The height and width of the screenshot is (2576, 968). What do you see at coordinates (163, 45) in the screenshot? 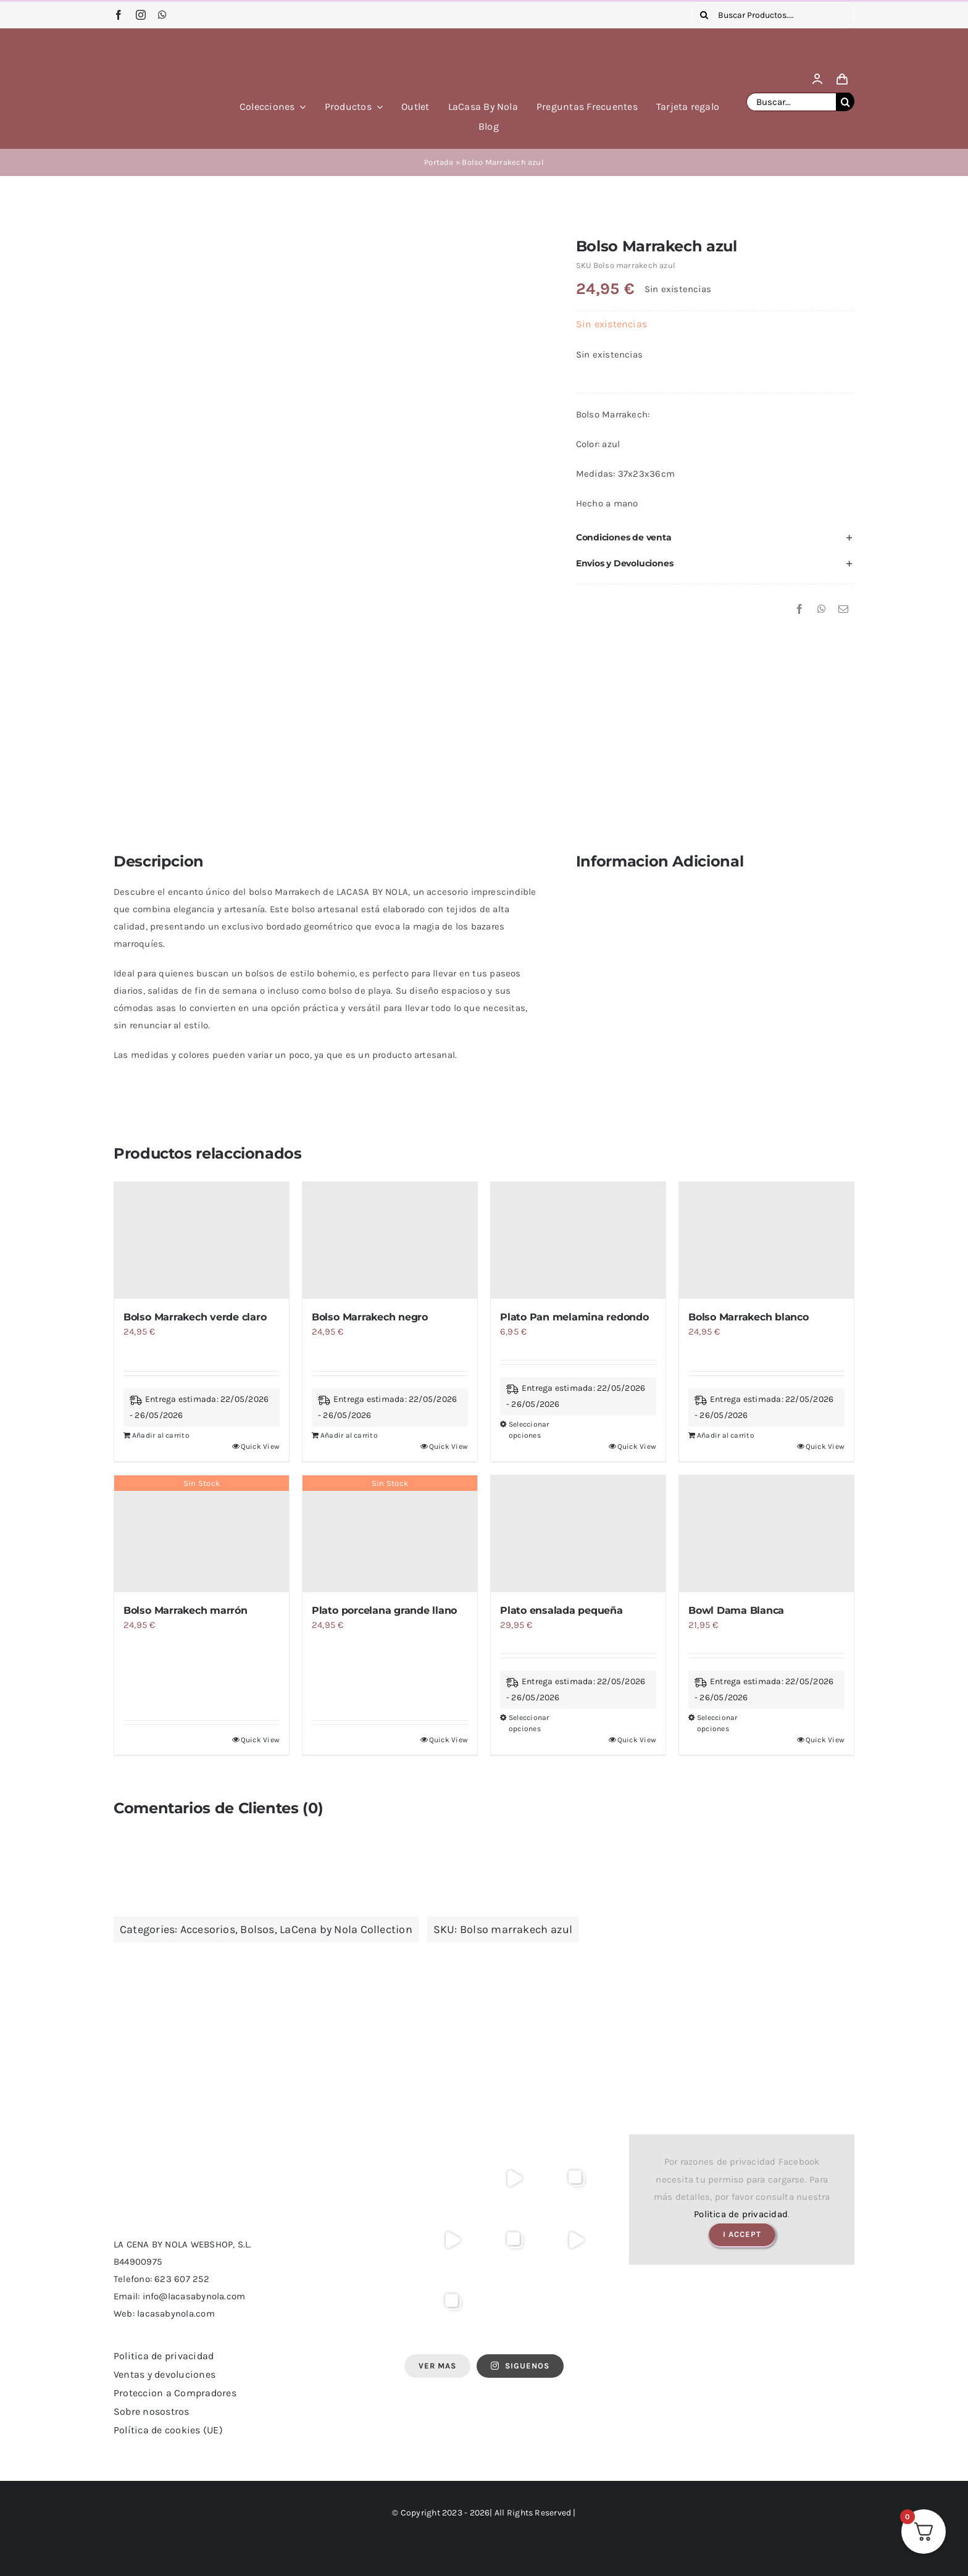
I see `[logo lacasa by nola]` at bounding box center [163, 45].